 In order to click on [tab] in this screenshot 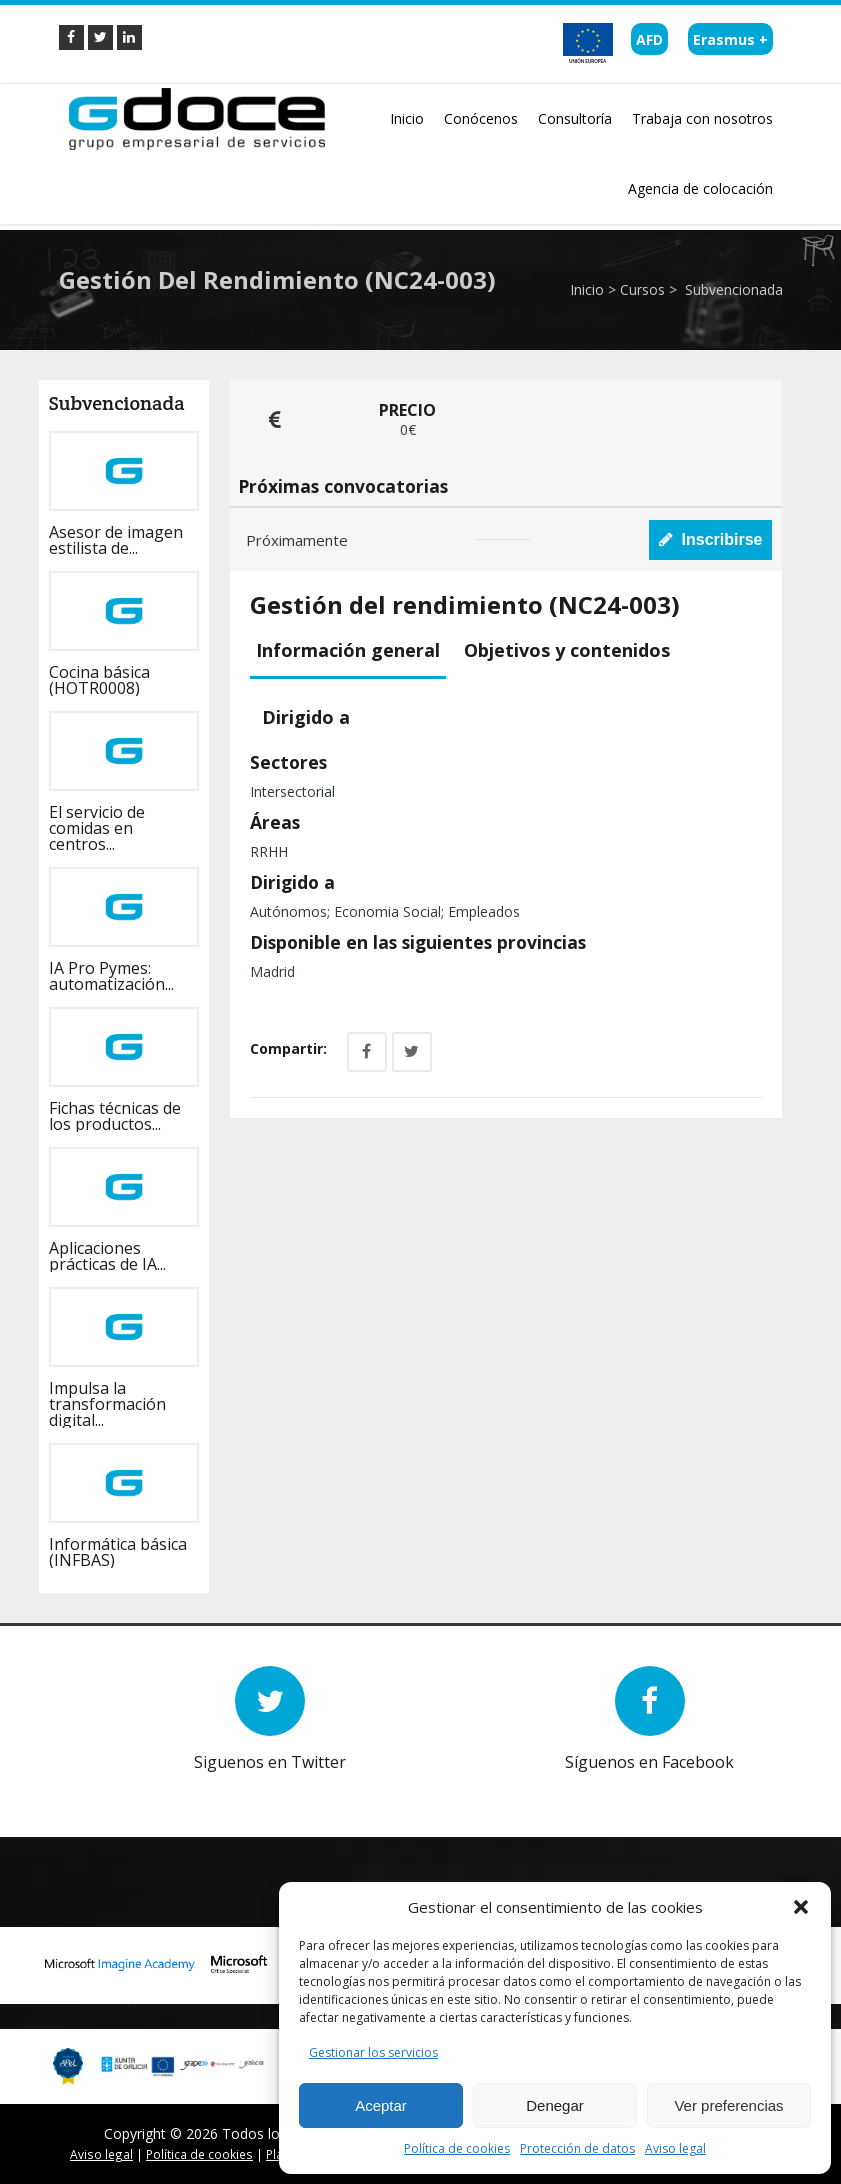, I will do `click(351, 651)`.